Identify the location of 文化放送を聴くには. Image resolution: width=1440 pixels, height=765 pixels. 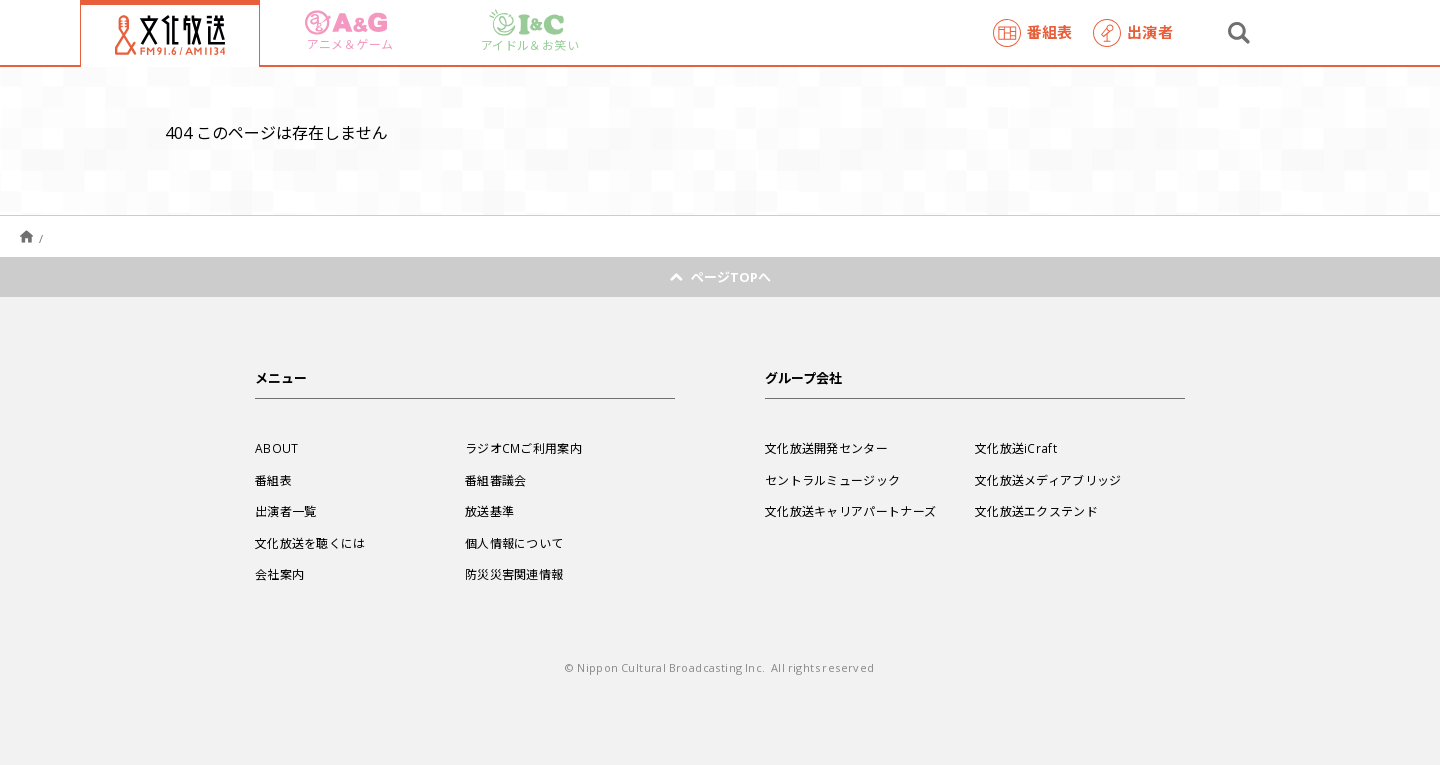
(310, 543).